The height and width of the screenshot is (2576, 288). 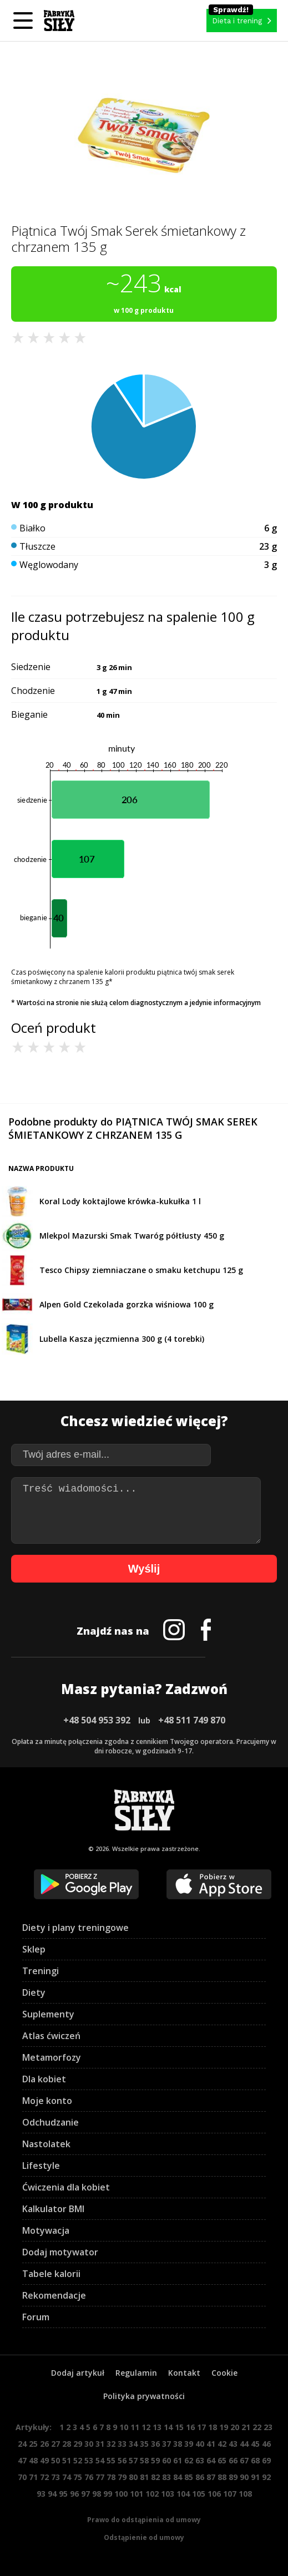 I want to click on 10, so click(x=123, y=2427).